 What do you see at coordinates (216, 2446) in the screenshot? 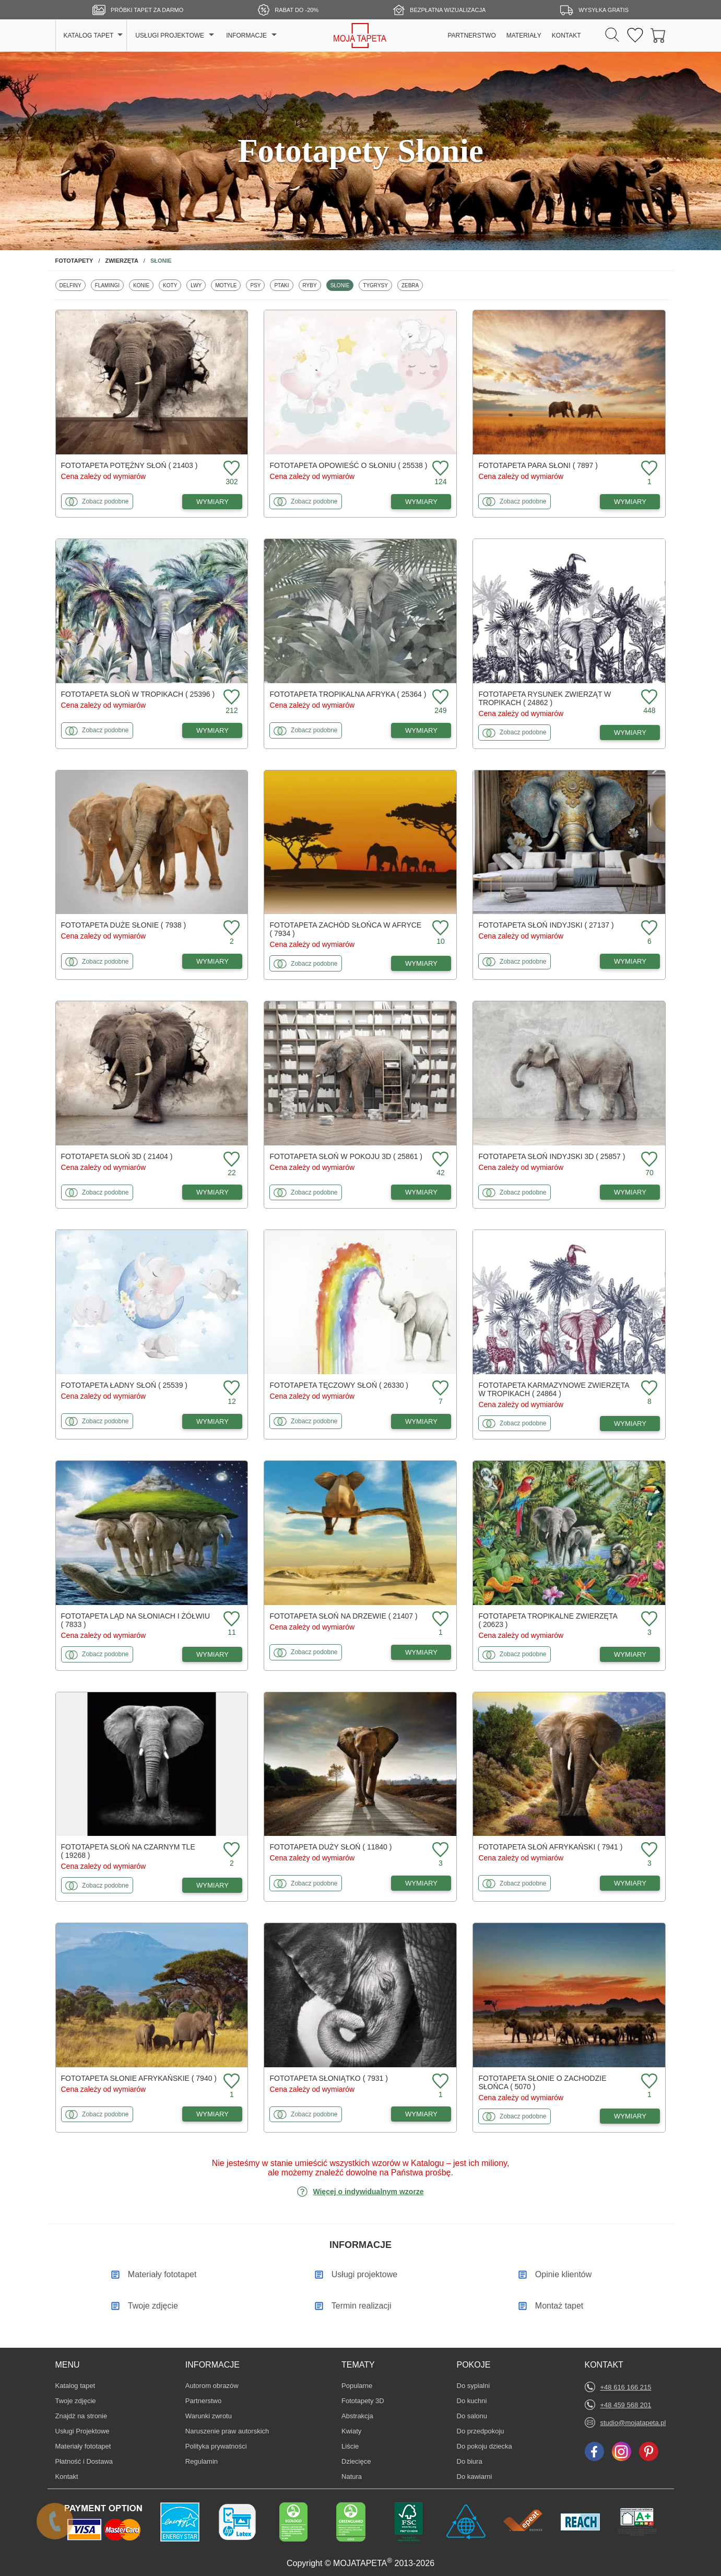
I see `Polityka prywatności` at bounding box center [216, 2446].